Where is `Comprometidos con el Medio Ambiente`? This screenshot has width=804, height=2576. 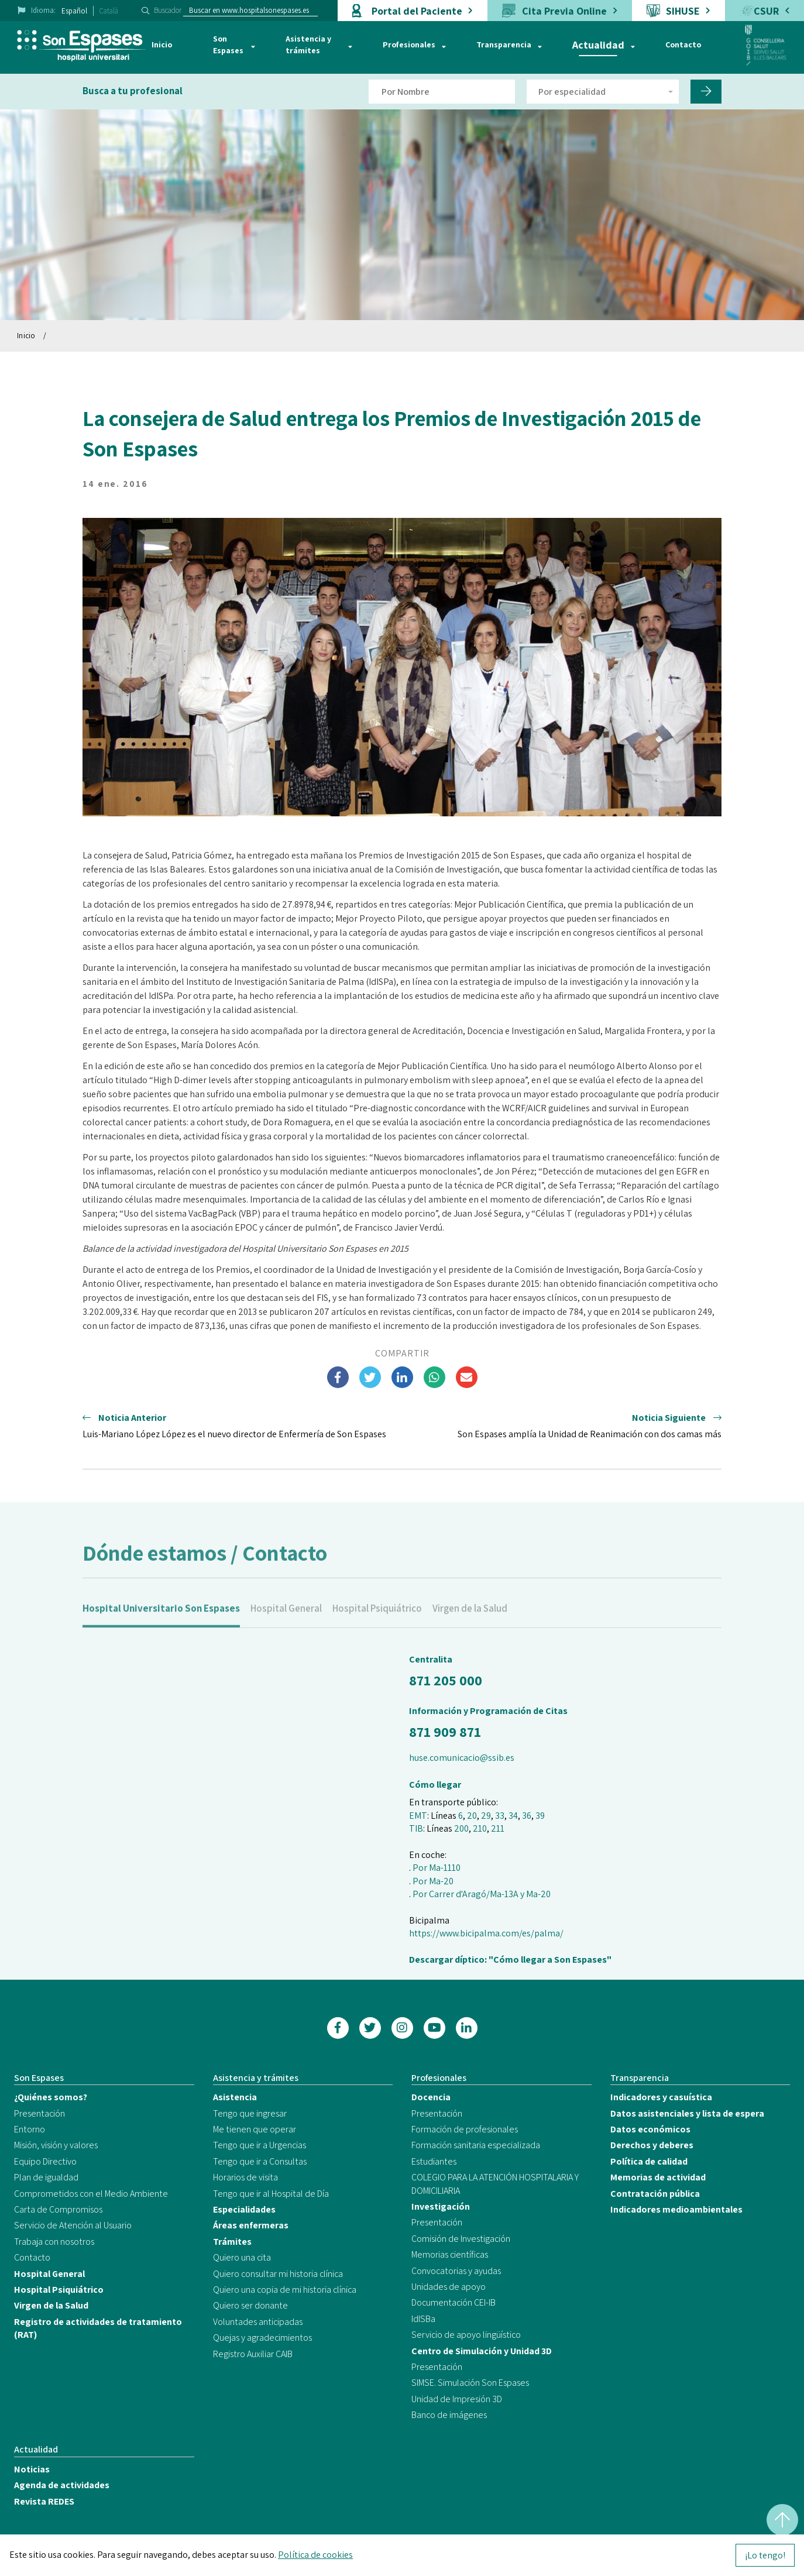
Comprometidos con el Medio Ambiente is located at coordinates (91, 2193).